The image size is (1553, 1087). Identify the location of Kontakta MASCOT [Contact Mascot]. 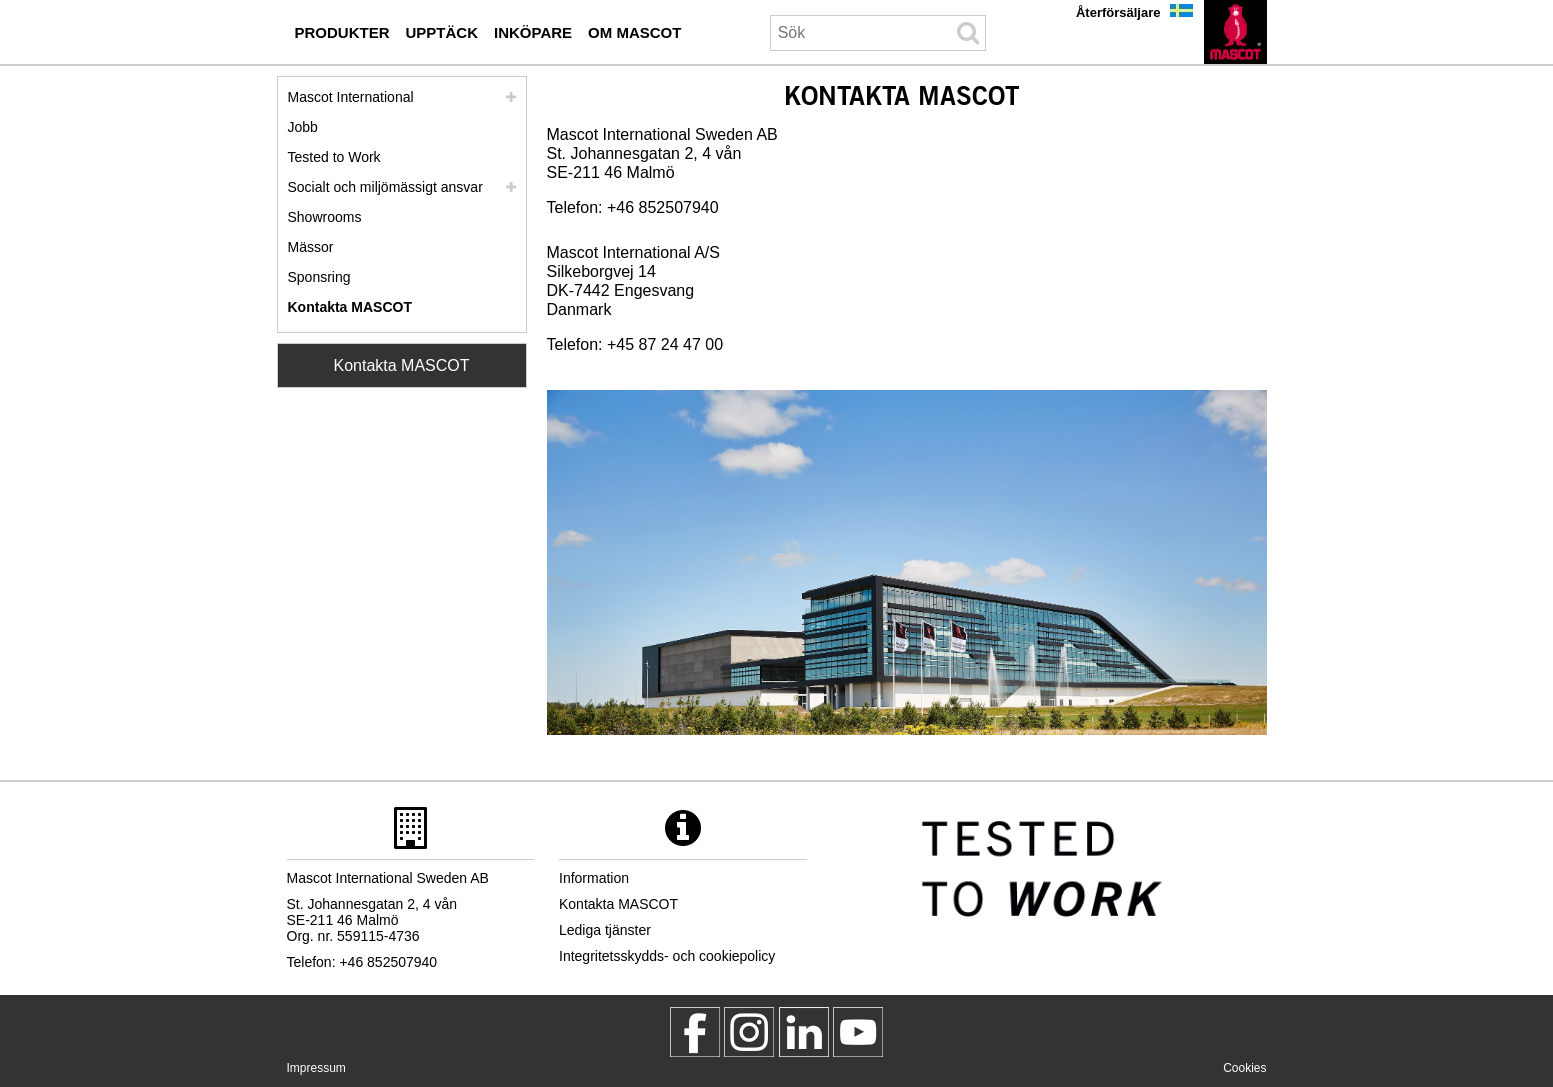
(401, 365).